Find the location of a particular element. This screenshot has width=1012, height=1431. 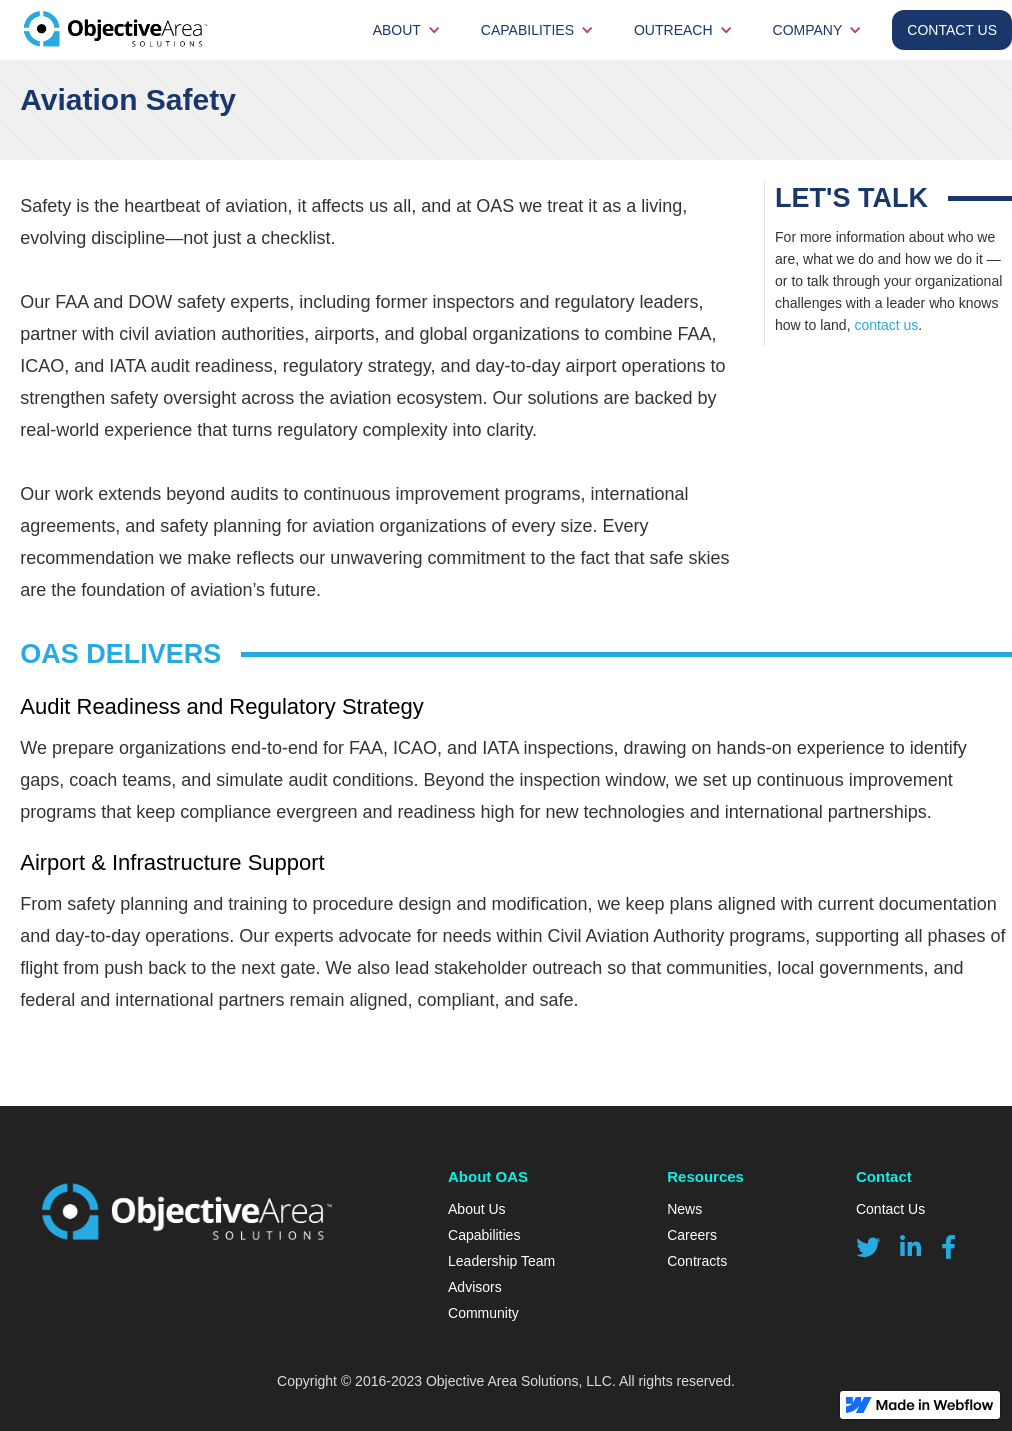

Advisors is located at coordinates (475, 1287).